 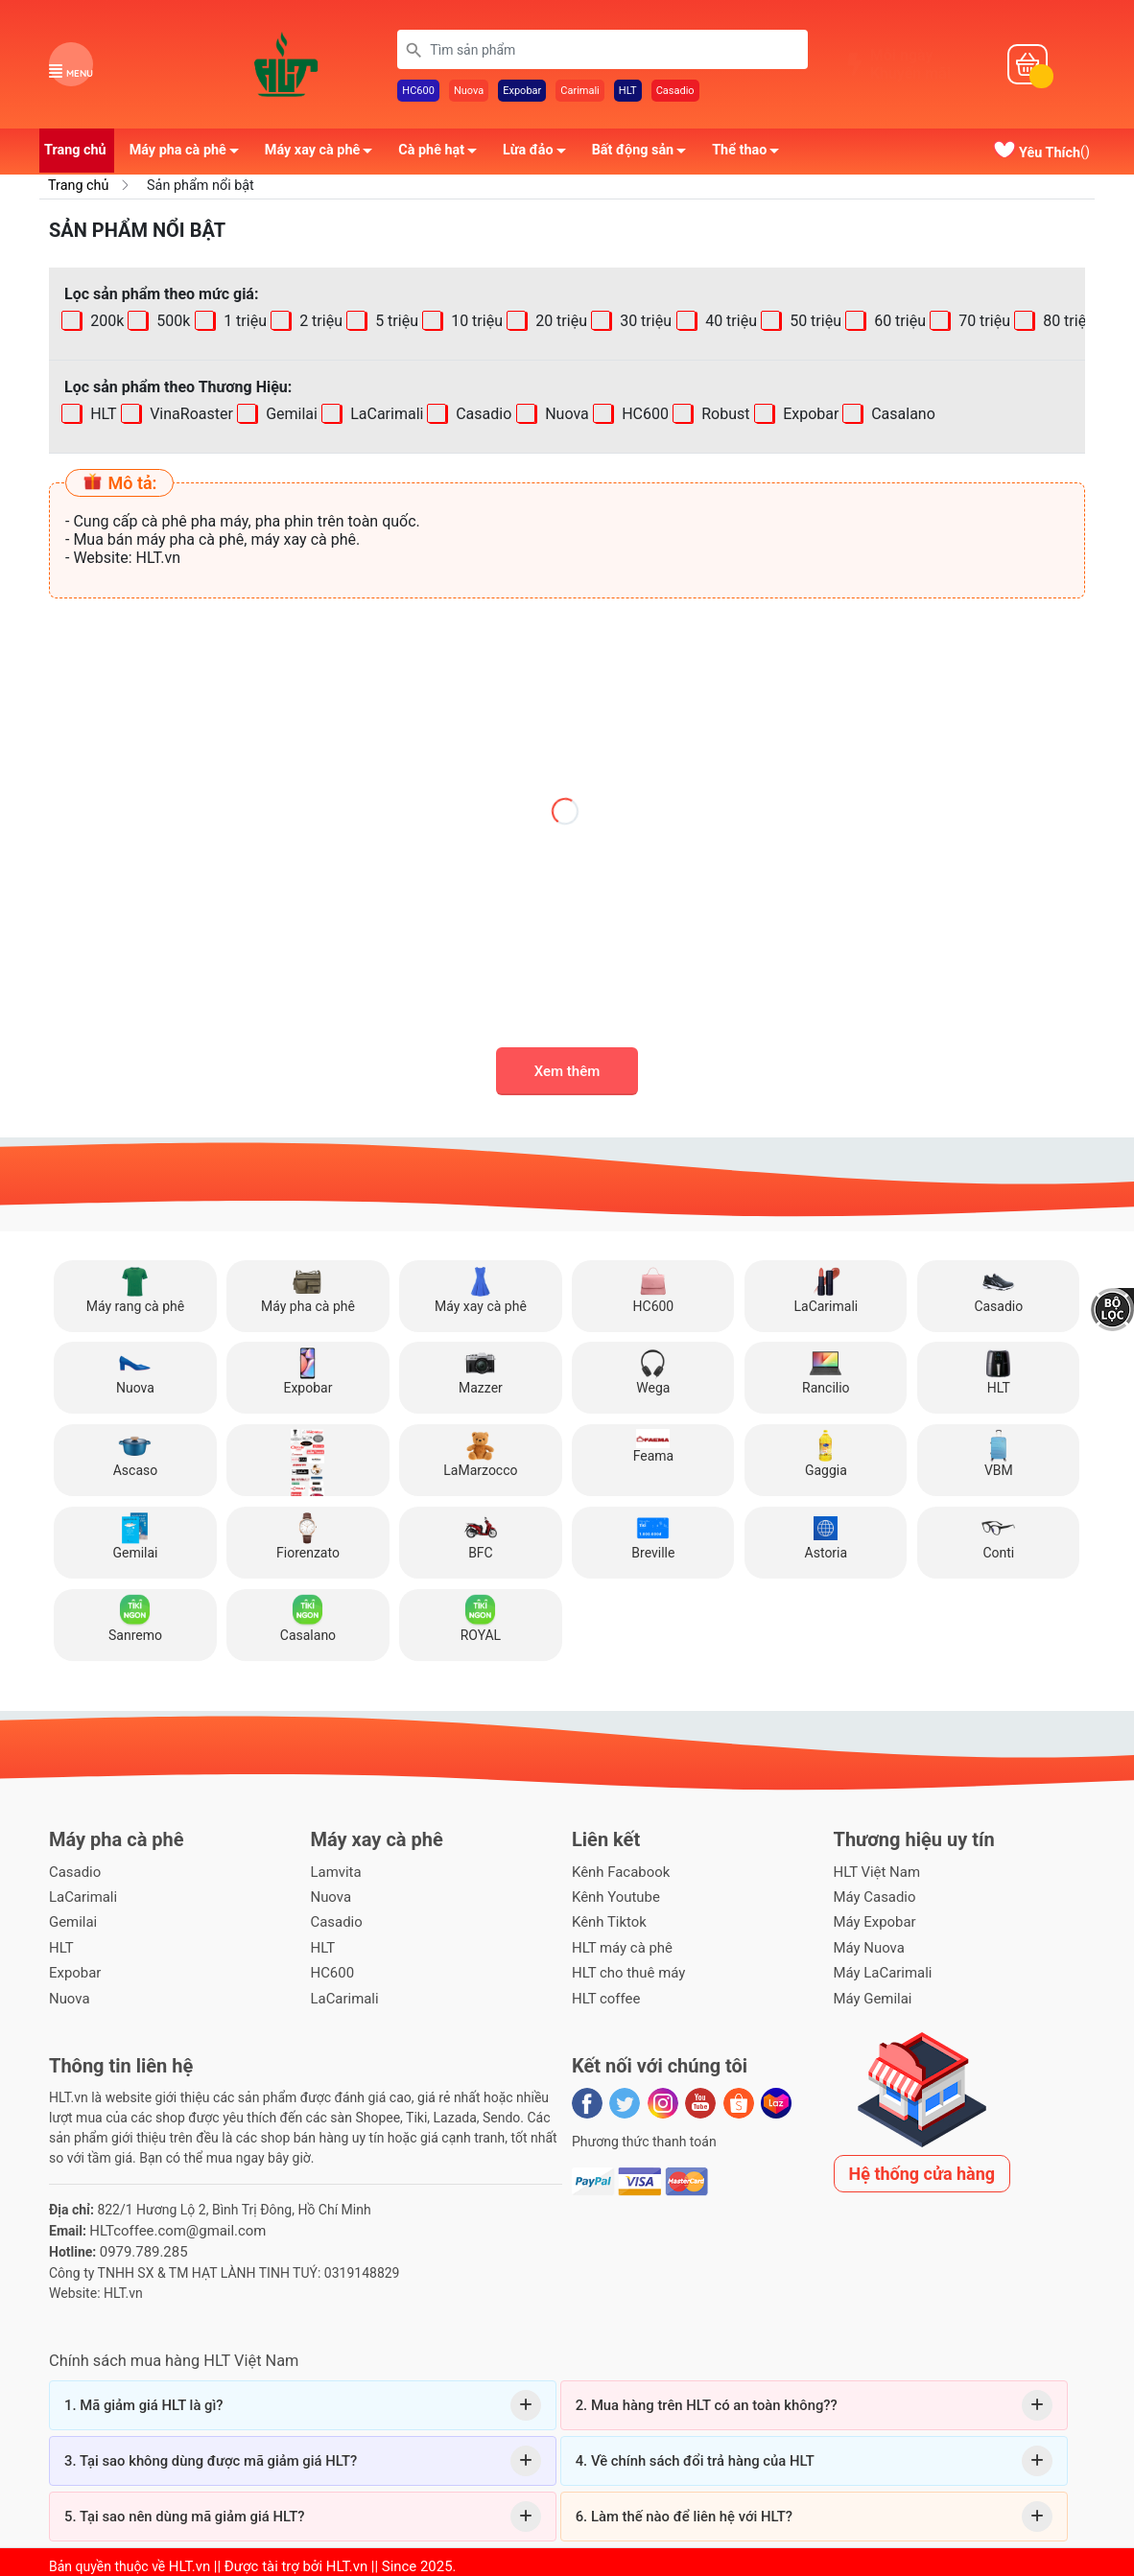 What do you see at coordinates (189, 156) in the screenshot?
I see `Máy pha cà phê` at bounding box center [189, 156].